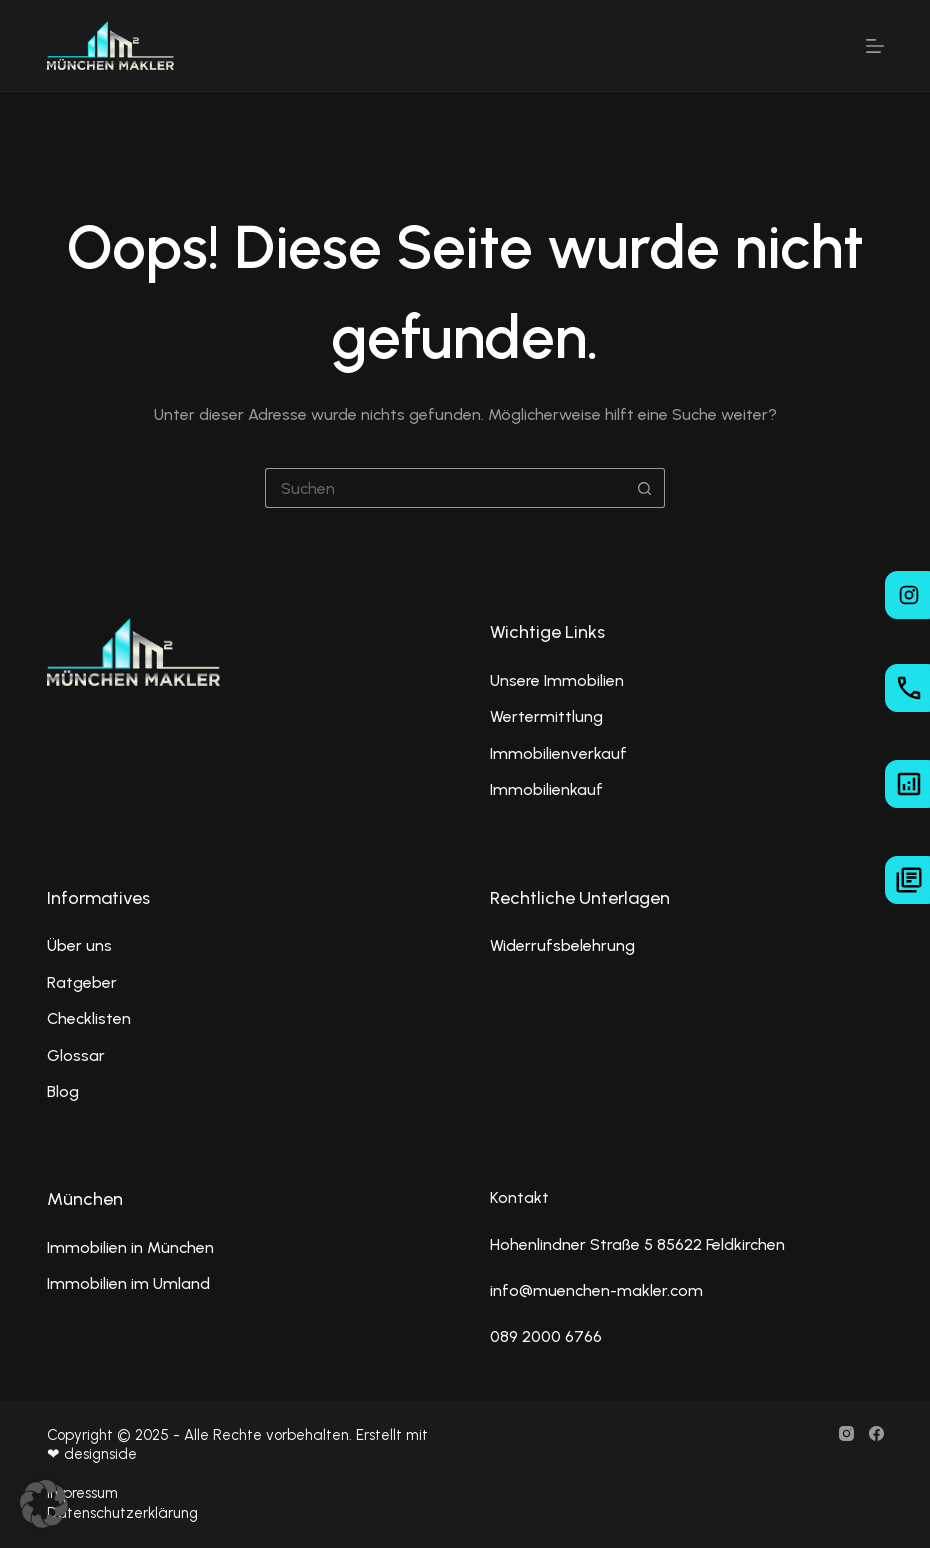 This screenshot has width=930, height=1548. What do you see at coordinates (76, 1055) in the screenshot?
I see `Glossar` at bounding box center [76, 1055].